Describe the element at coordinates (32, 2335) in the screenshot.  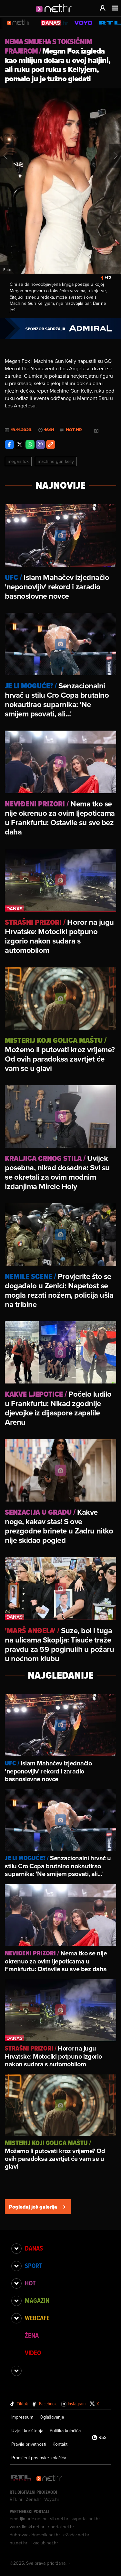
I see `Žena` at that location.